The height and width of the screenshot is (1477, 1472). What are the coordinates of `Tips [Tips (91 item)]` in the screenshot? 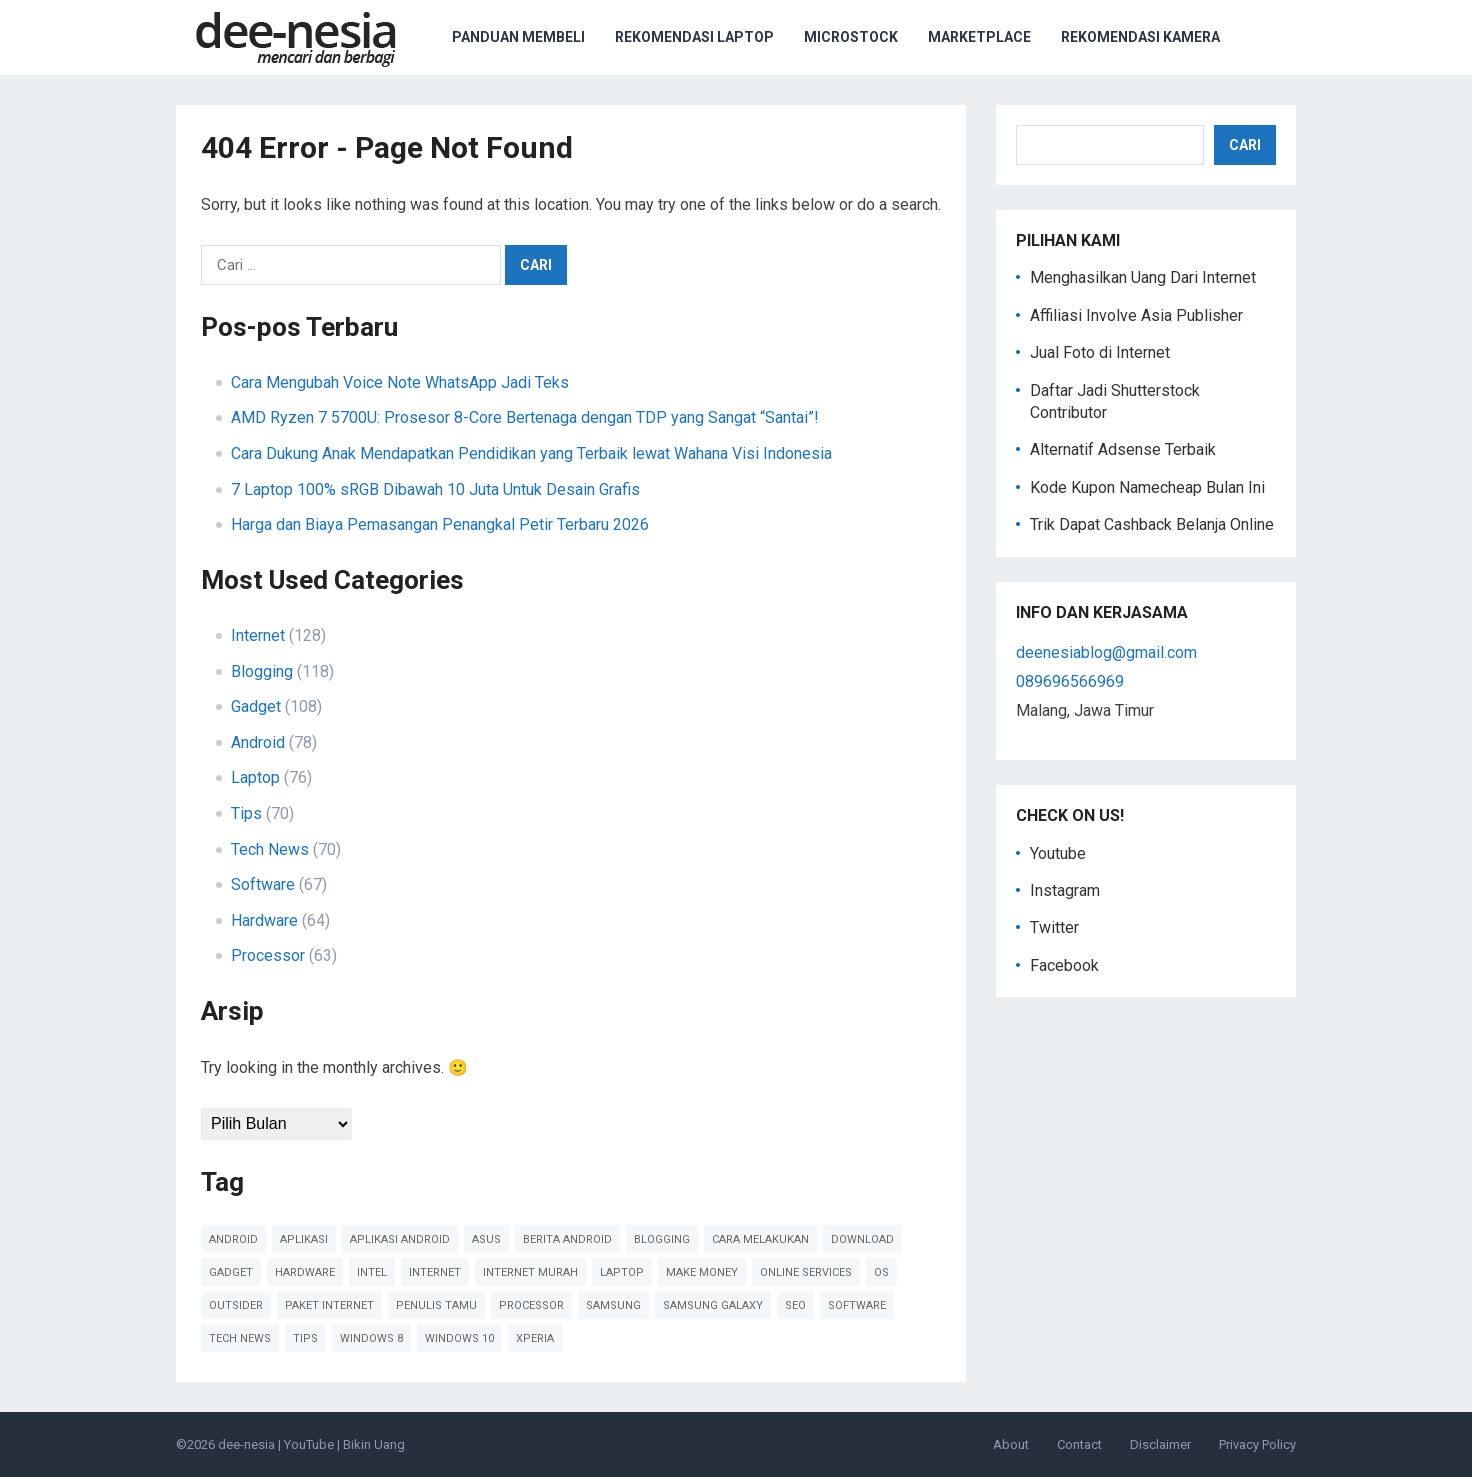 It's located at (305, 1338).